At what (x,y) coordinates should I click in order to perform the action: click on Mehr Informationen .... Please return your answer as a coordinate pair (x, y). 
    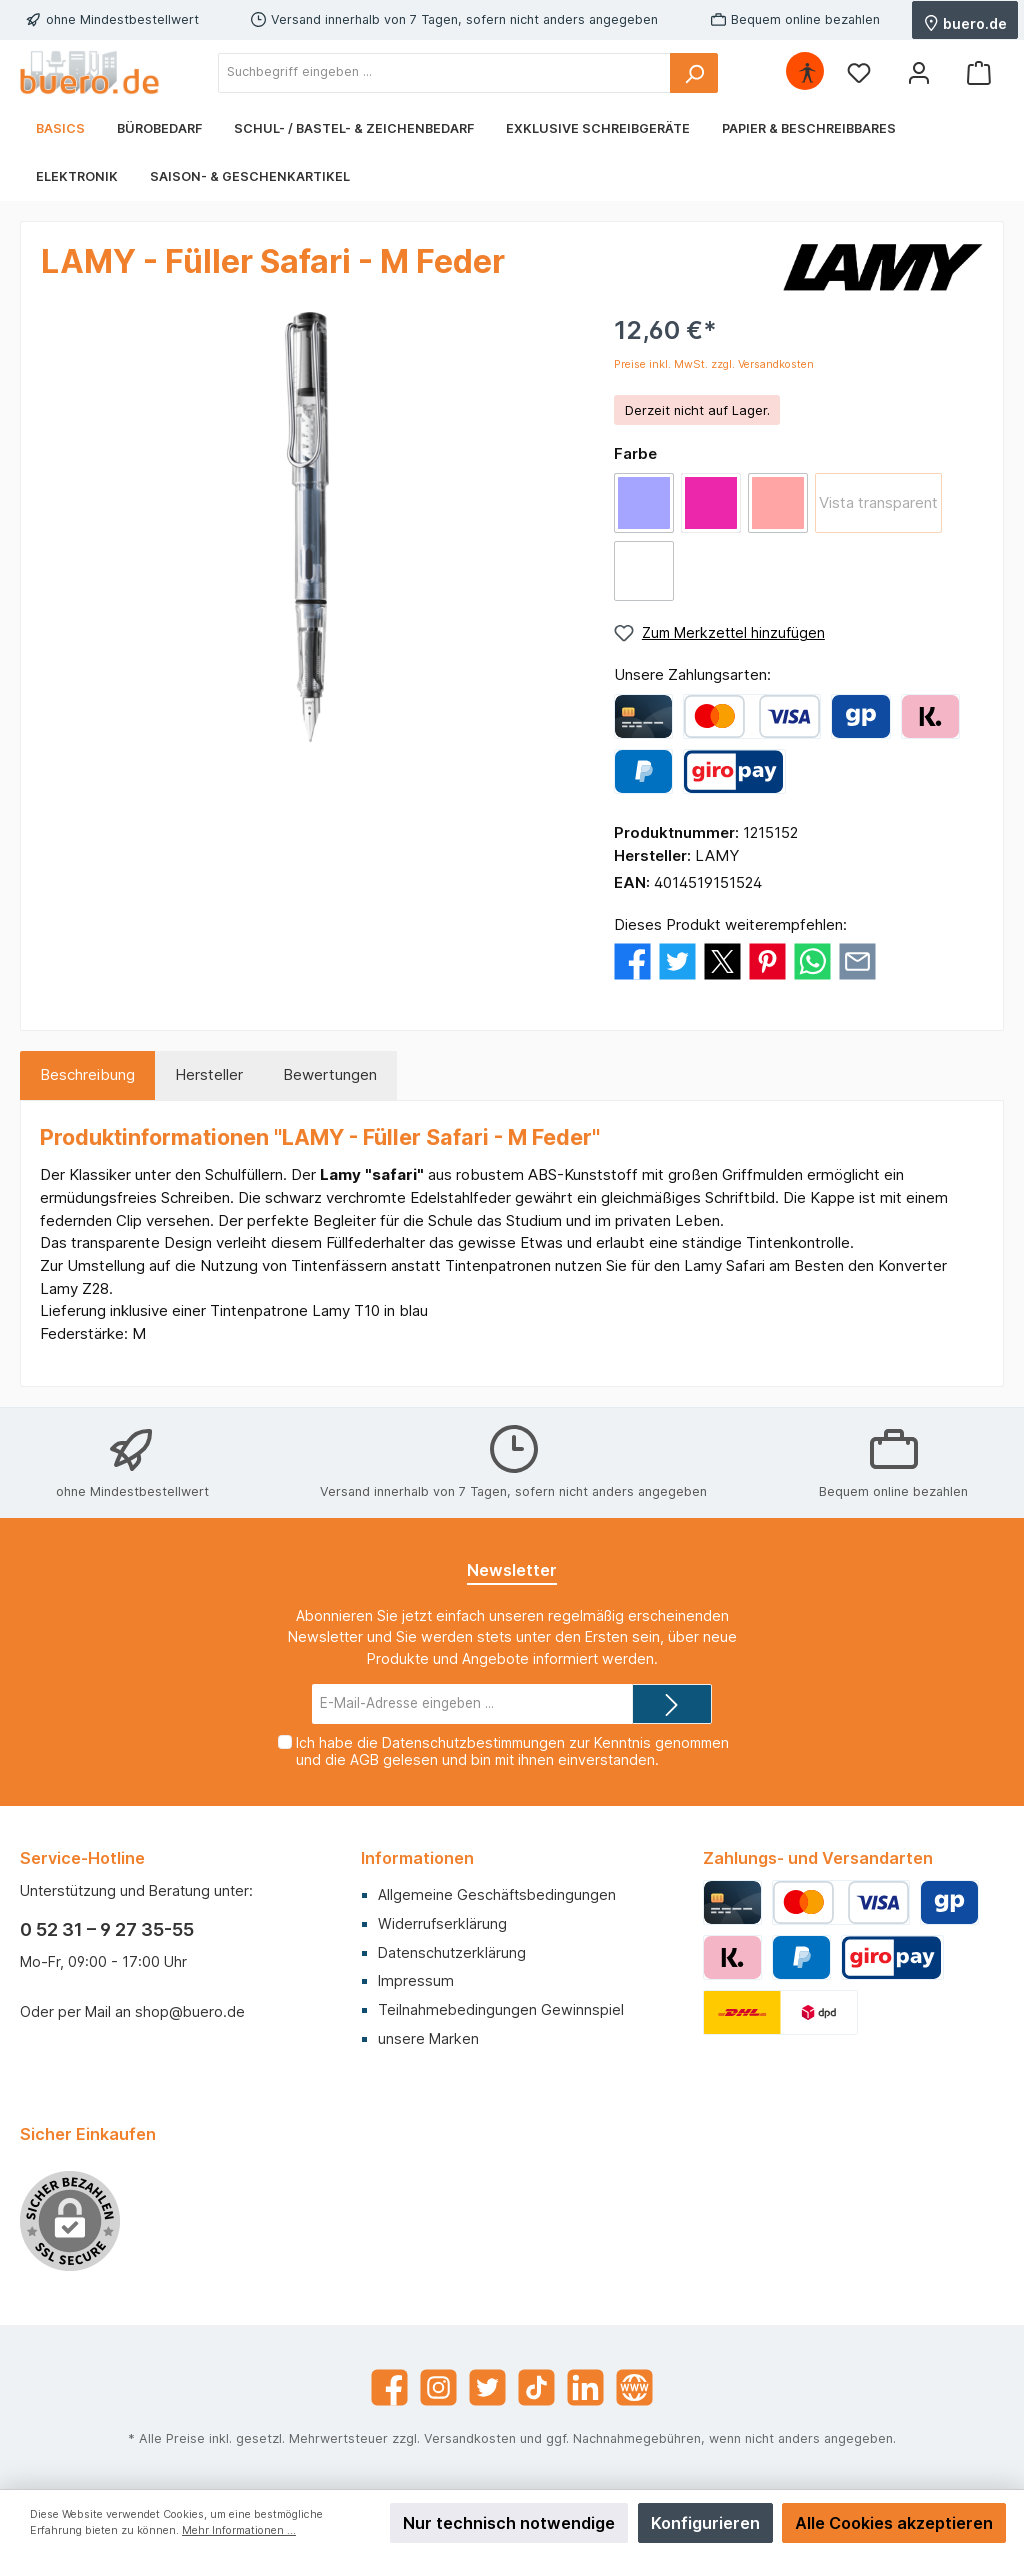
    Looking at the image, I should click on (239, 2530).